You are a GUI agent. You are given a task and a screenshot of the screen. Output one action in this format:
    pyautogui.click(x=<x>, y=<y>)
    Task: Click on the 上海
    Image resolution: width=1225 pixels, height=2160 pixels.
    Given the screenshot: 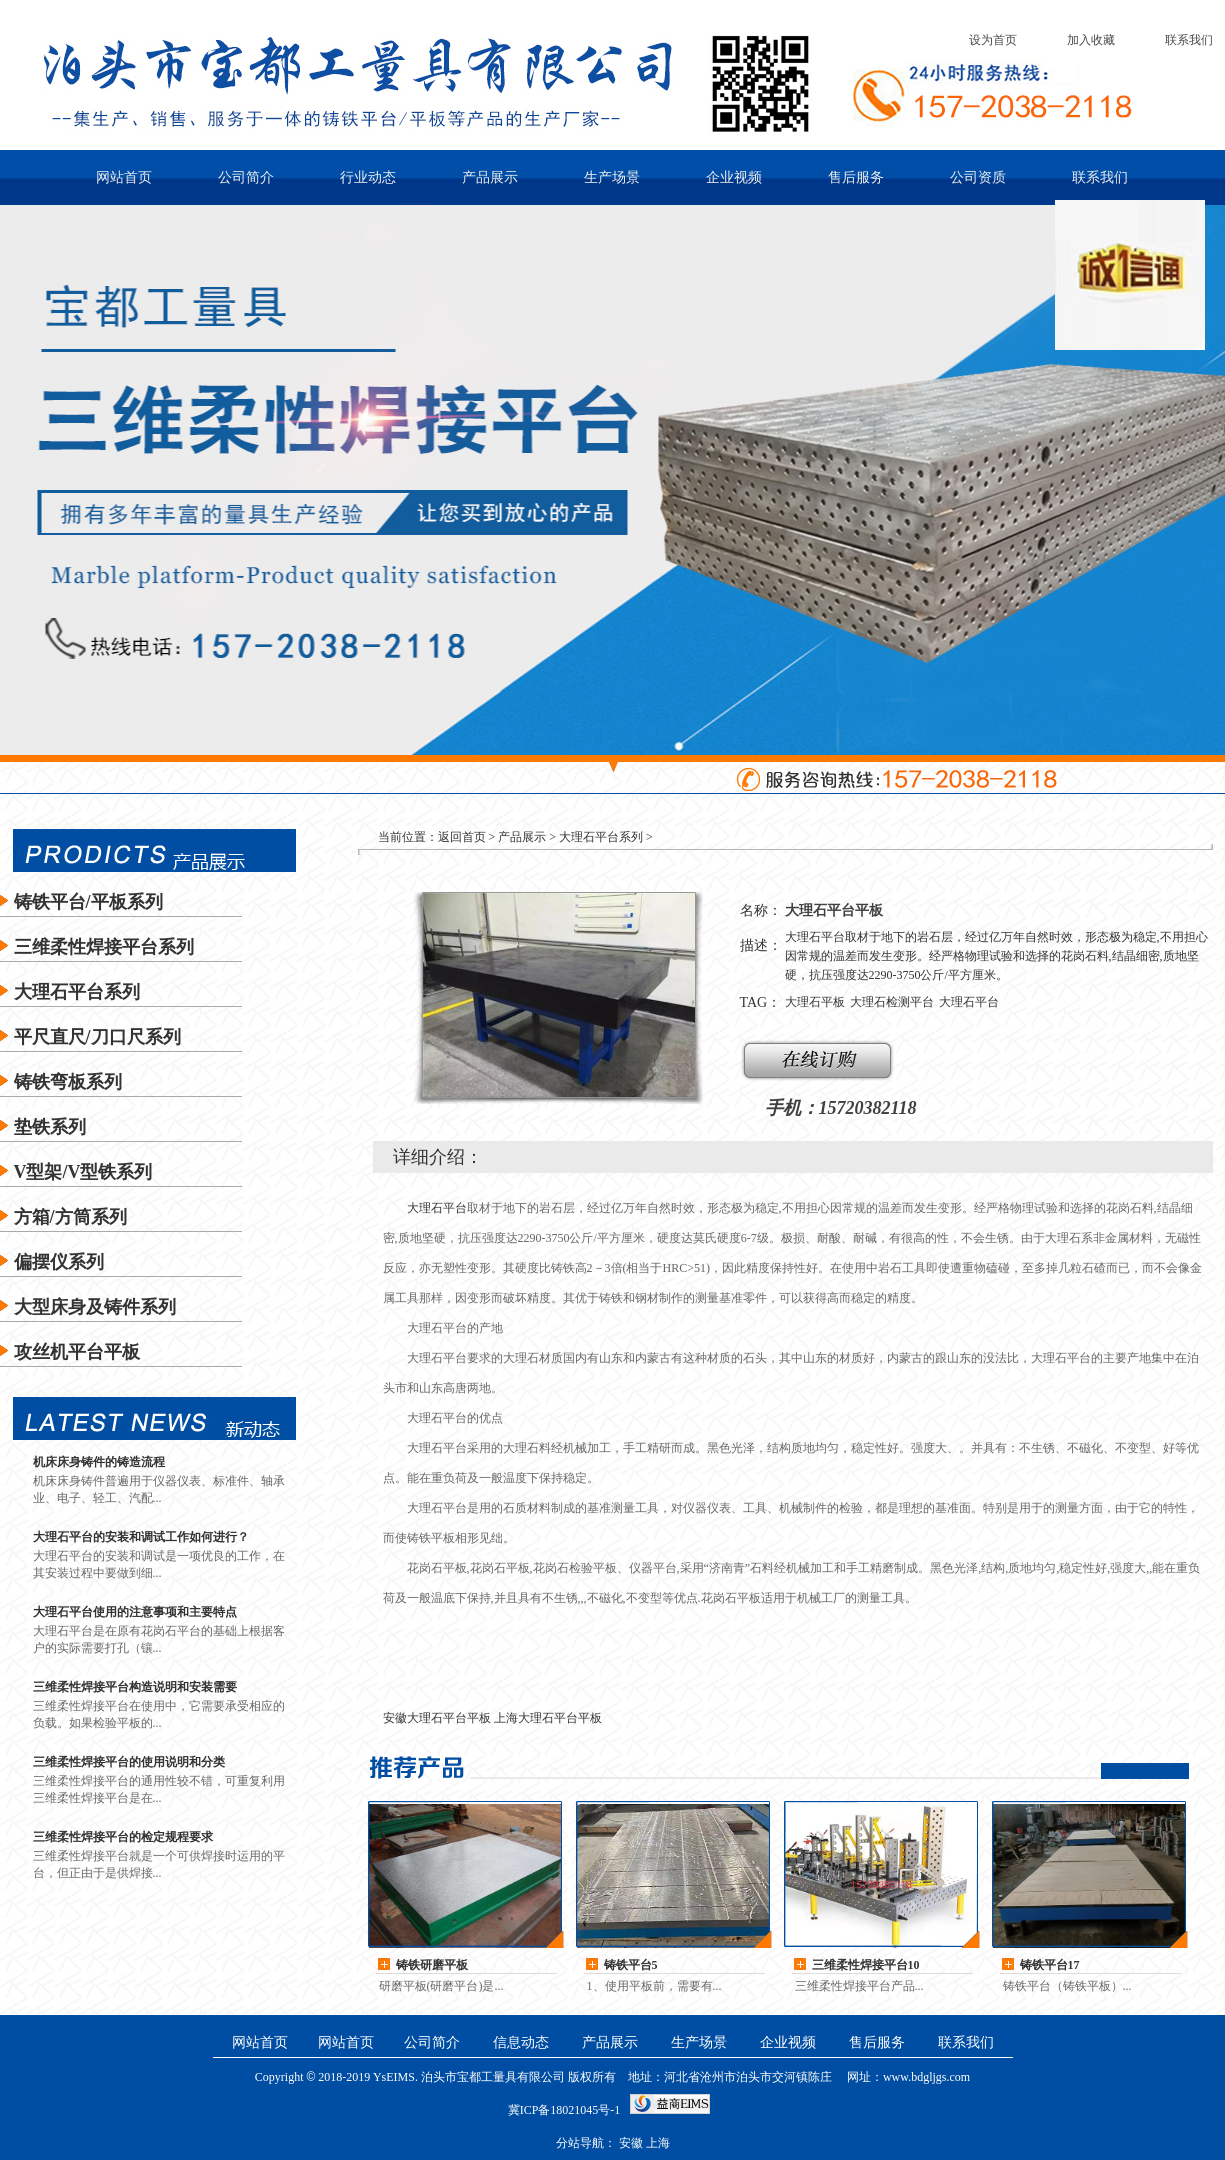 What is the action you would take?
    pyautogui.click(x=658, y=2143)
    